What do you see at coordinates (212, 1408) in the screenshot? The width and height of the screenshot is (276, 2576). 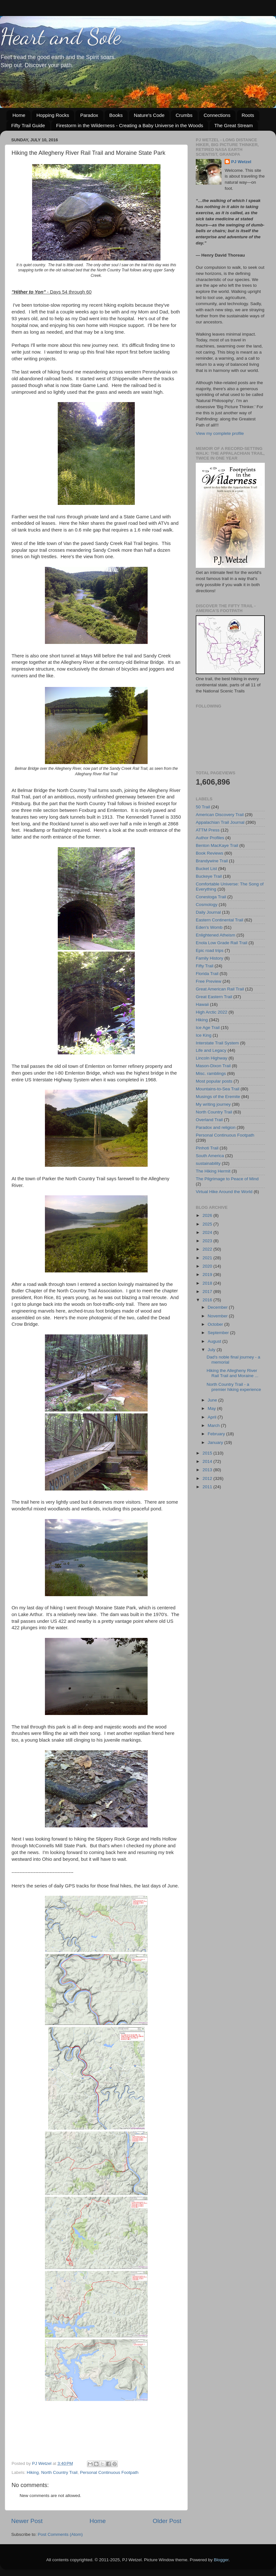 I see `May` at bounding box center [212, 1408].